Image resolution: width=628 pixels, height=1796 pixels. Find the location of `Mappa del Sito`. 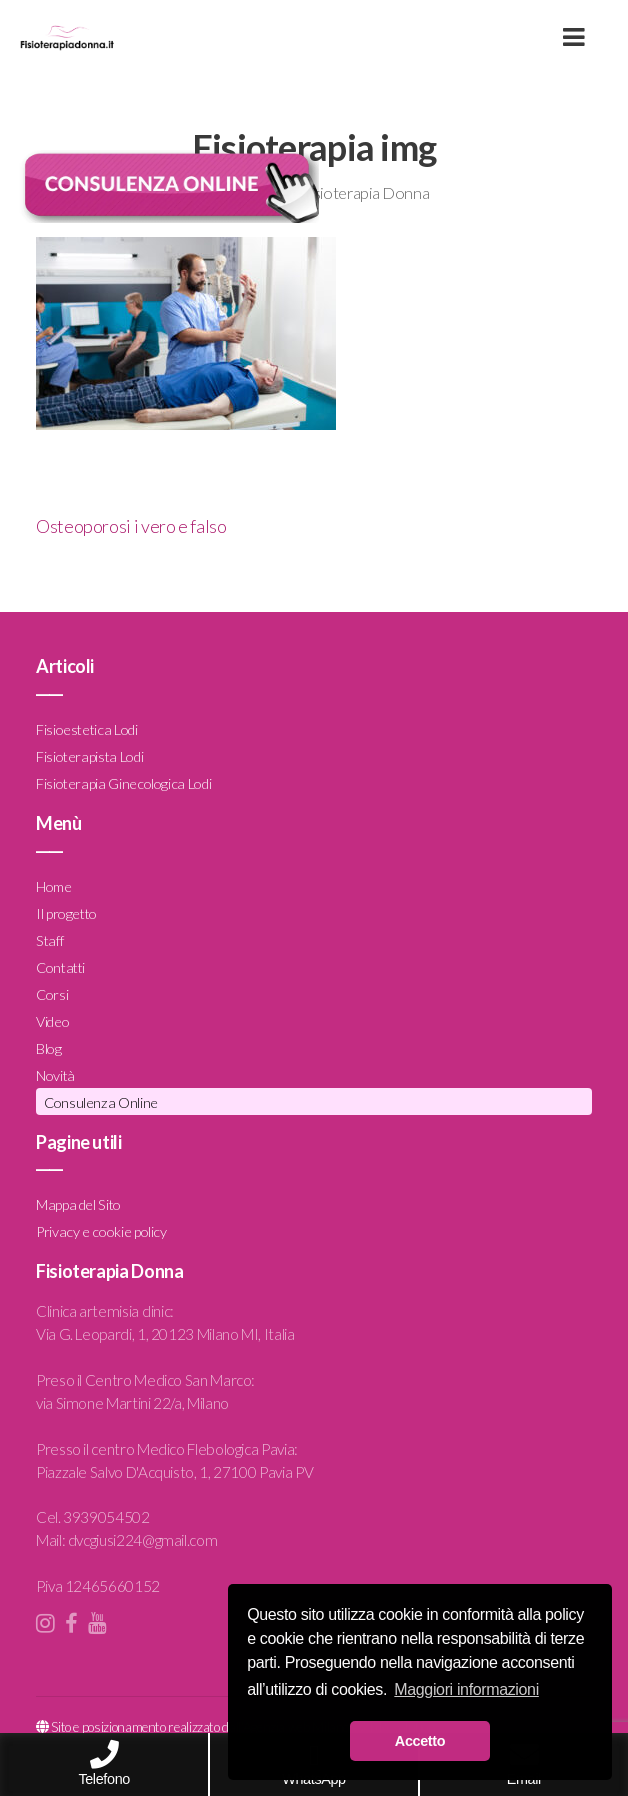

Mappa del Sito is located at coordinates (78, 1204).